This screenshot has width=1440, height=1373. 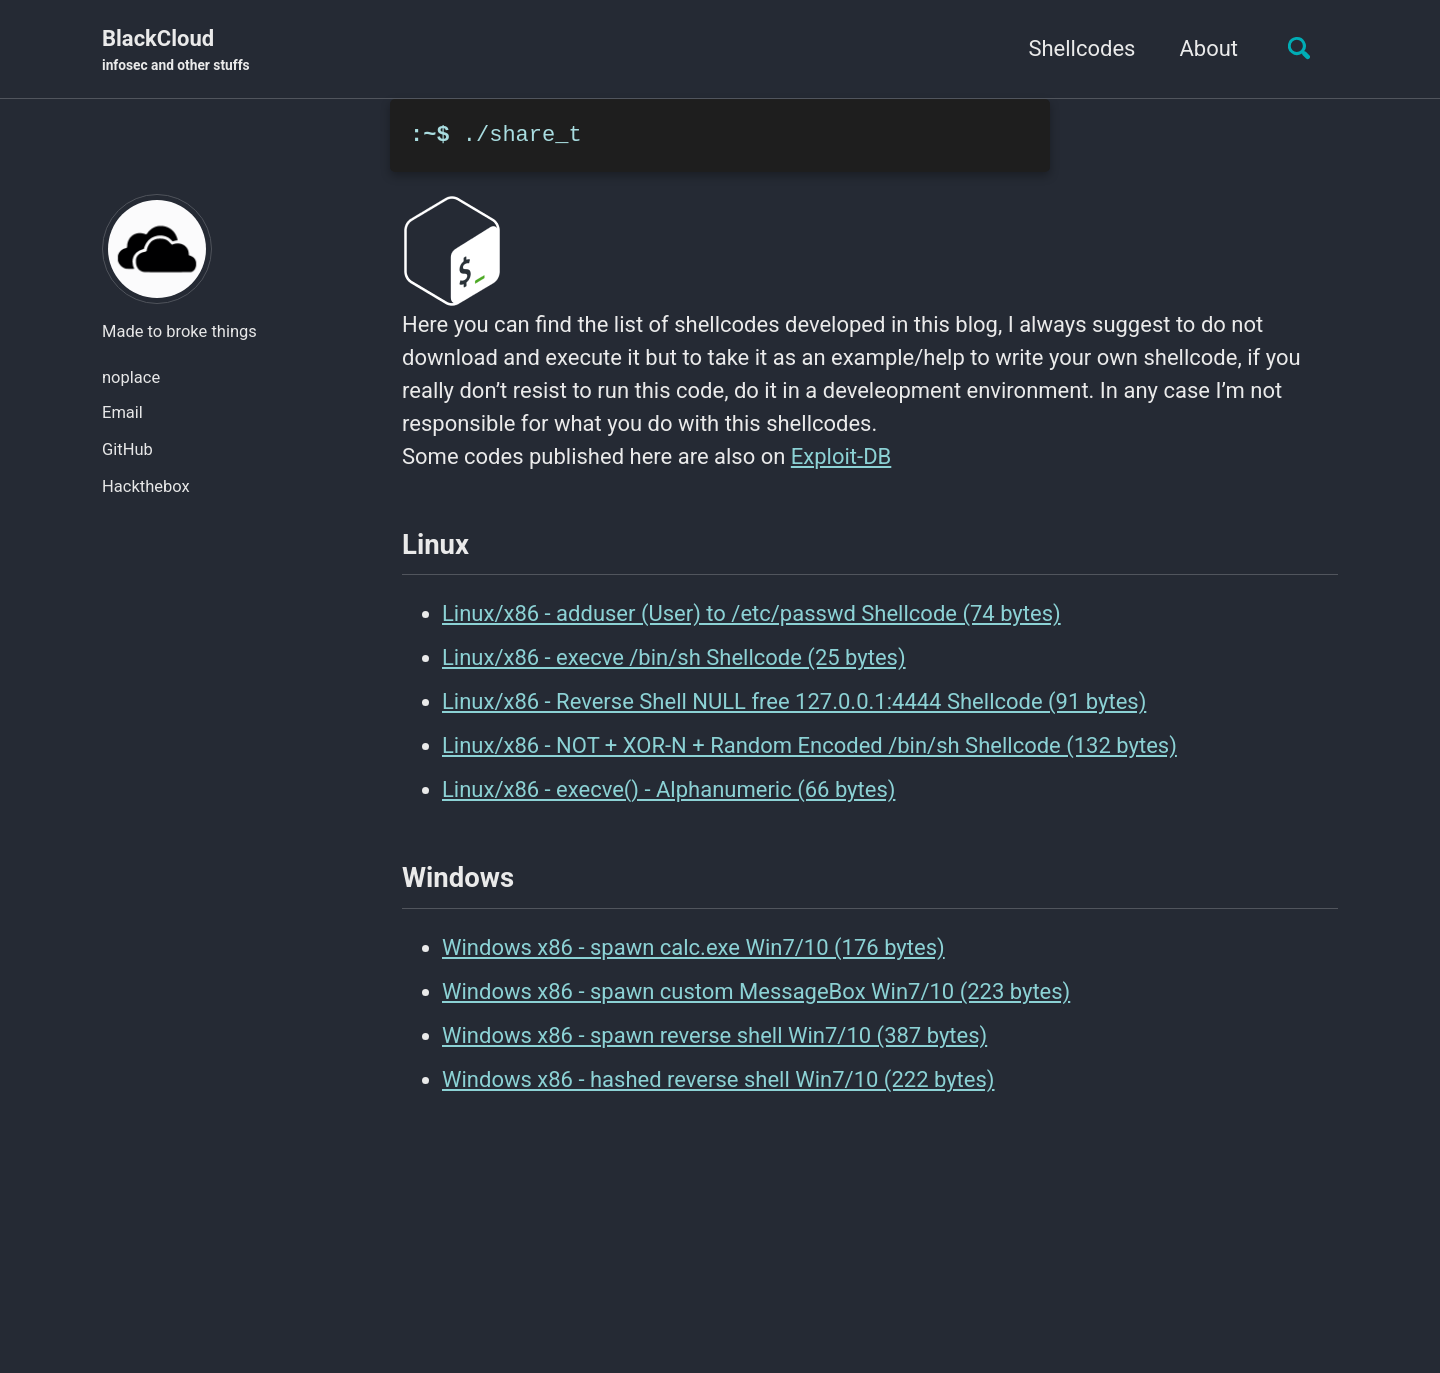 I want to click on Shellcodes, so click(x=1081, y=48).